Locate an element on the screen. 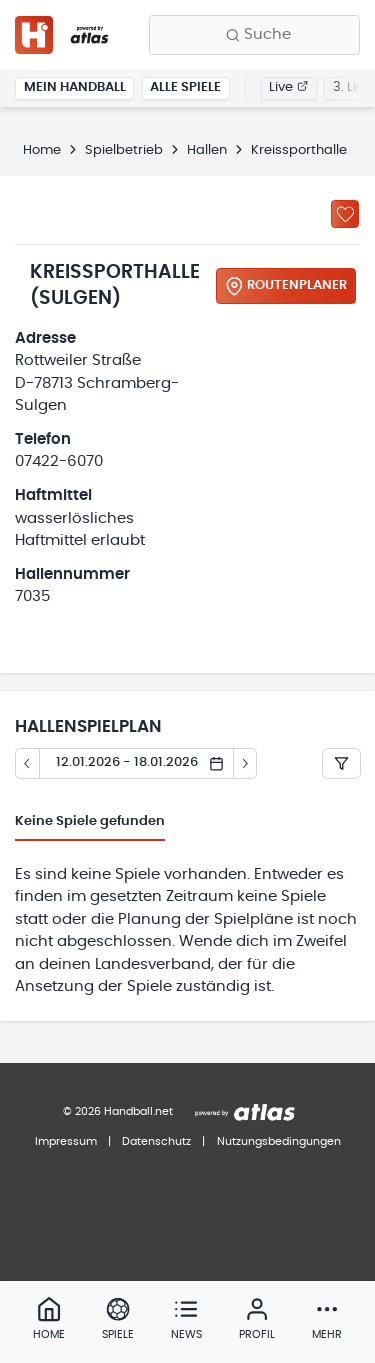 This screenshot has width=375, height=1363. Alle Spiele is located at coordinates (185, 87).